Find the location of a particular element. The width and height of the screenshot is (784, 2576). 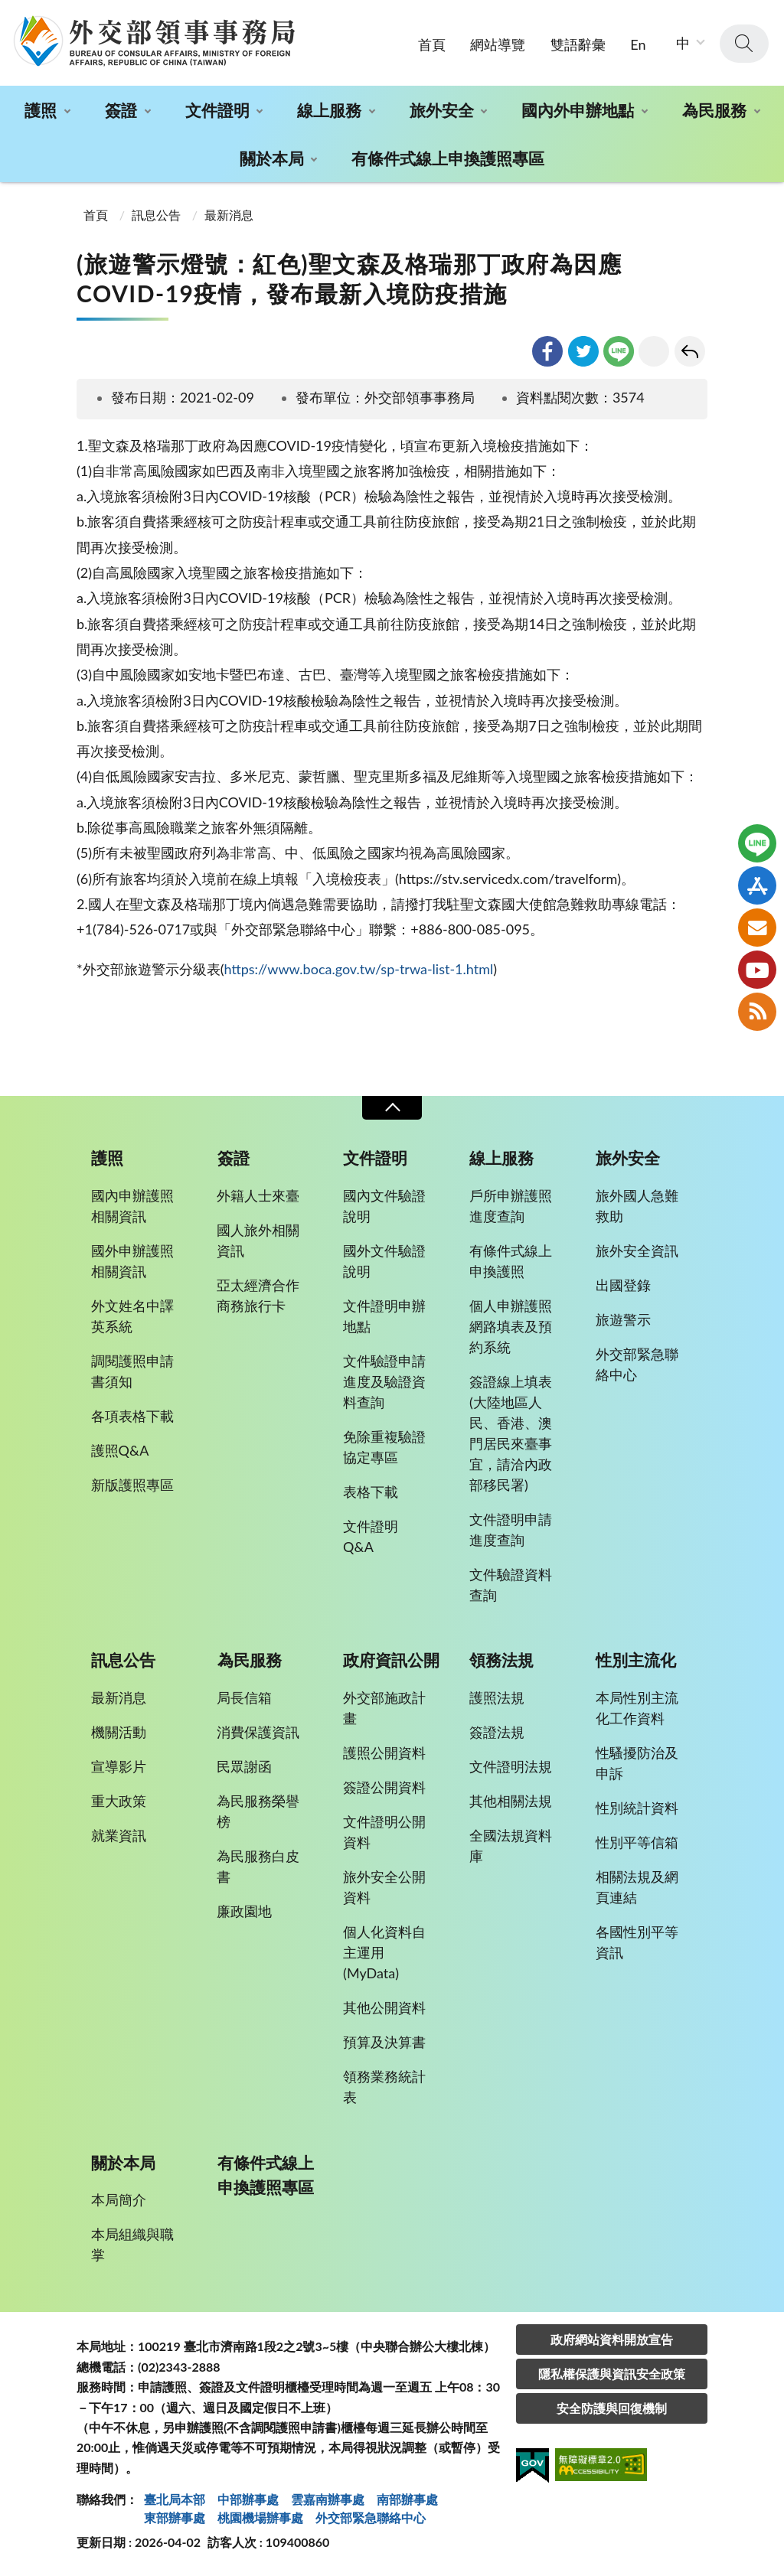

回上一頁 is located at coordinates (690, 351).